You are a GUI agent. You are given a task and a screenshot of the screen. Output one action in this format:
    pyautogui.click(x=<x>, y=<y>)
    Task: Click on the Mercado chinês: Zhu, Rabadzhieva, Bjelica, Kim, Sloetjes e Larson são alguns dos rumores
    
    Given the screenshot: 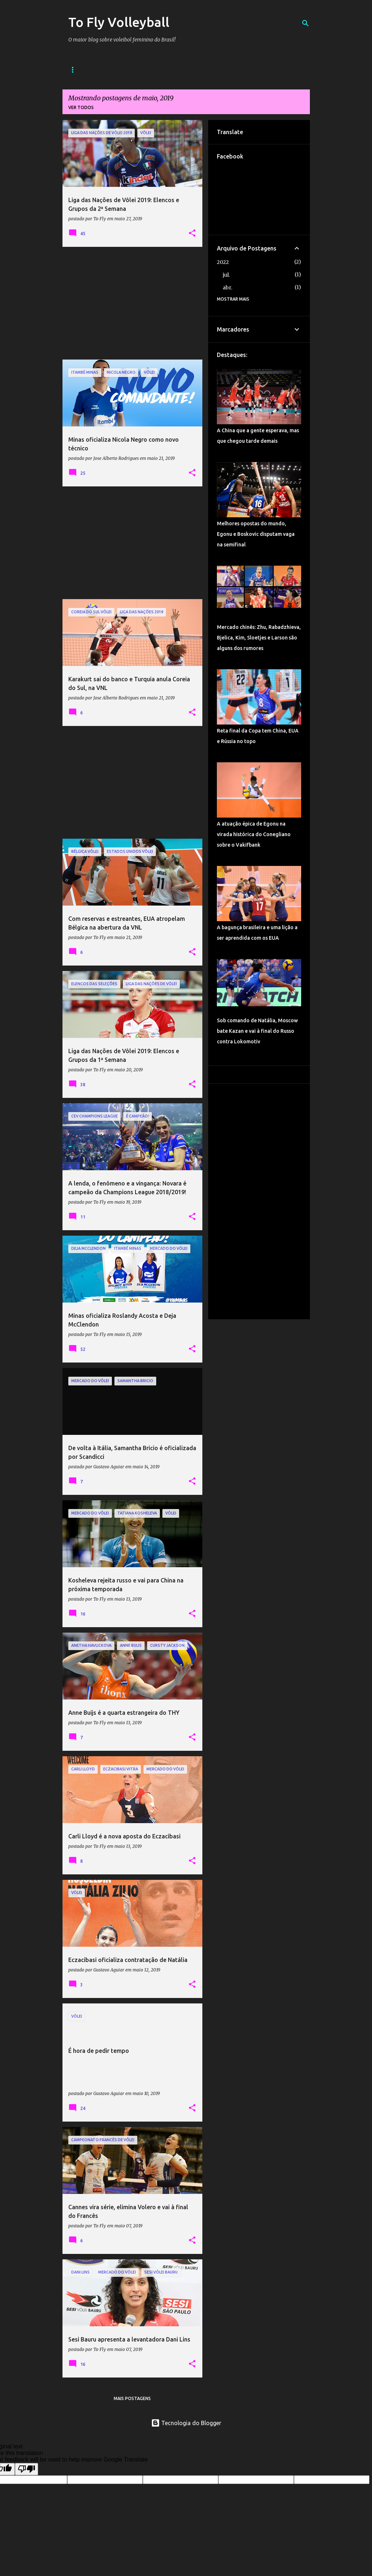 What is the action you would take?
    pyautogui.click(x=259, y=637)
    